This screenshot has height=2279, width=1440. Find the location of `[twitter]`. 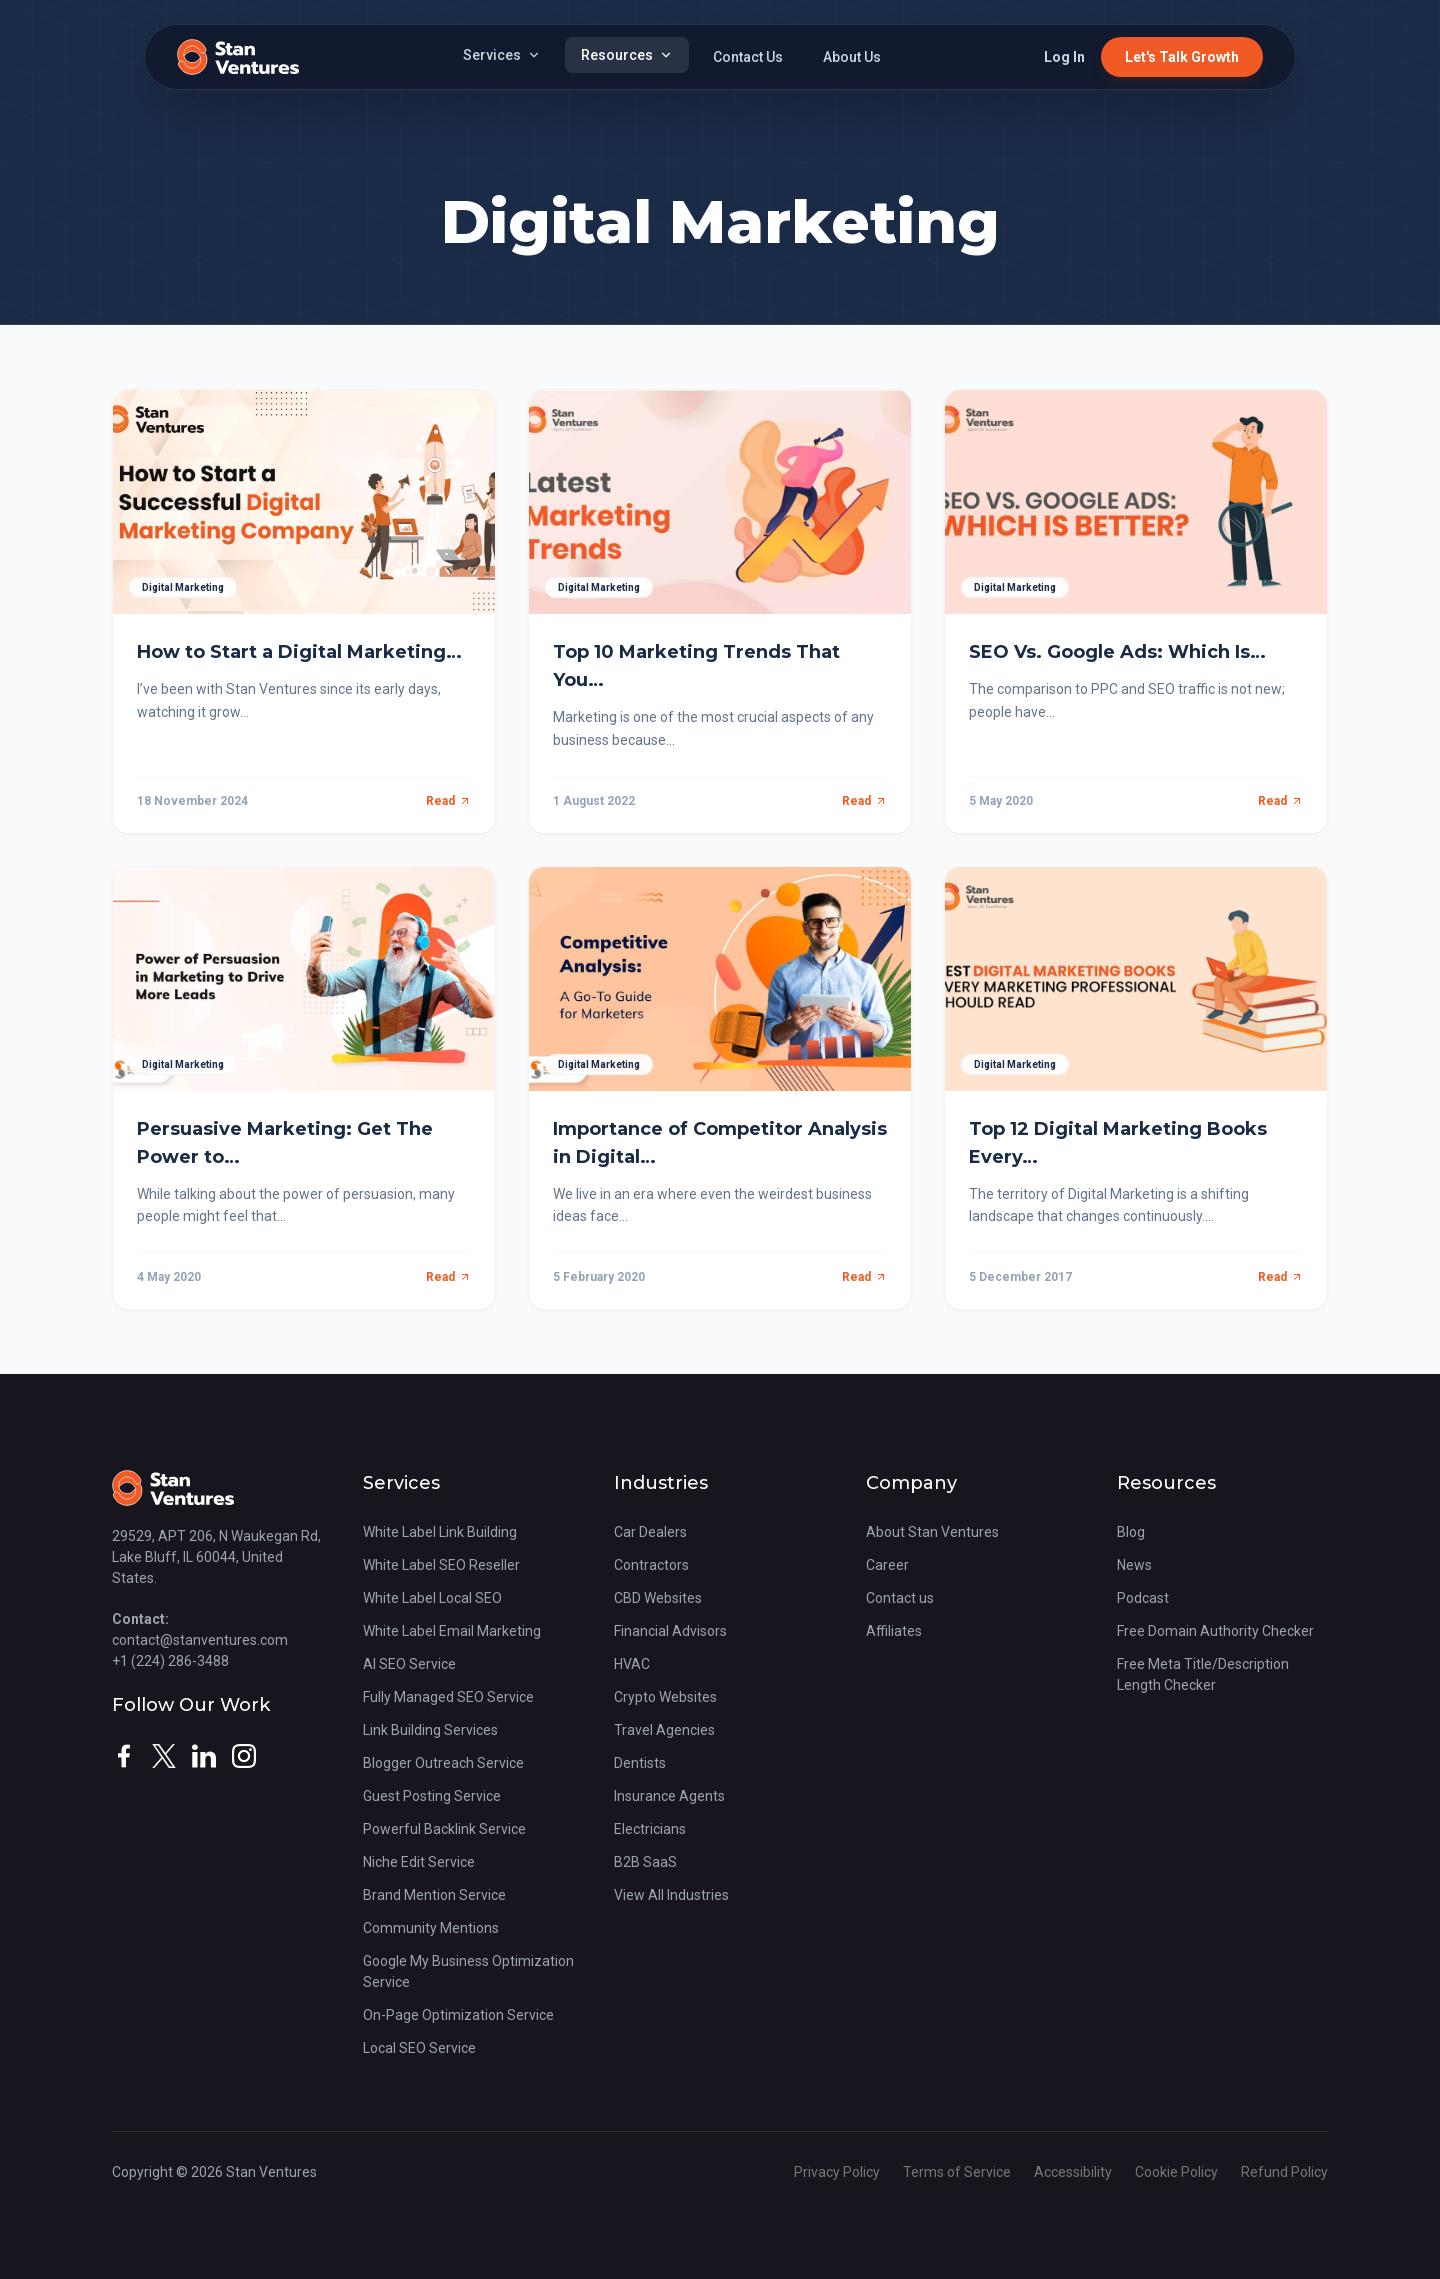

[twitter] is located at coordinates (164, 1756).